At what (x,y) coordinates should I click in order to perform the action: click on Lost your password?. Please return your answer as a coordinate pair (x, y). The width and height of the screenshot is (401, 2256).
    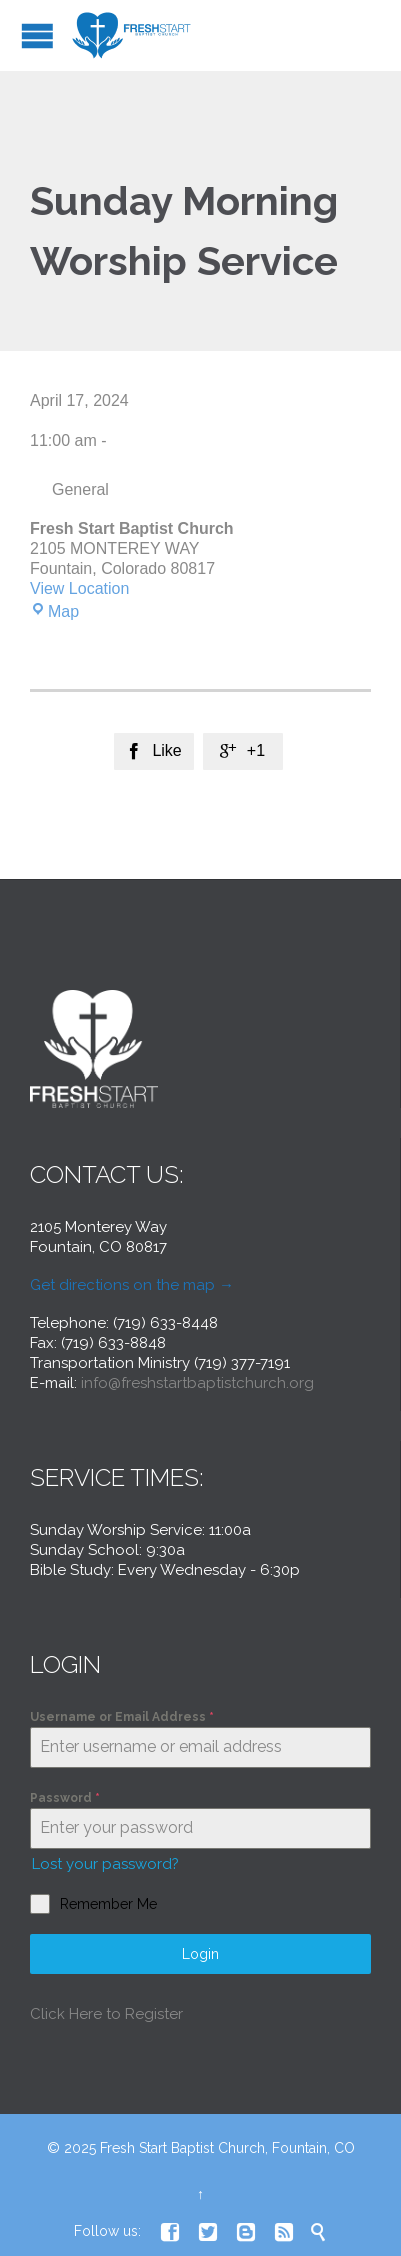
    Looking at the image, I should click on (105, 1864).